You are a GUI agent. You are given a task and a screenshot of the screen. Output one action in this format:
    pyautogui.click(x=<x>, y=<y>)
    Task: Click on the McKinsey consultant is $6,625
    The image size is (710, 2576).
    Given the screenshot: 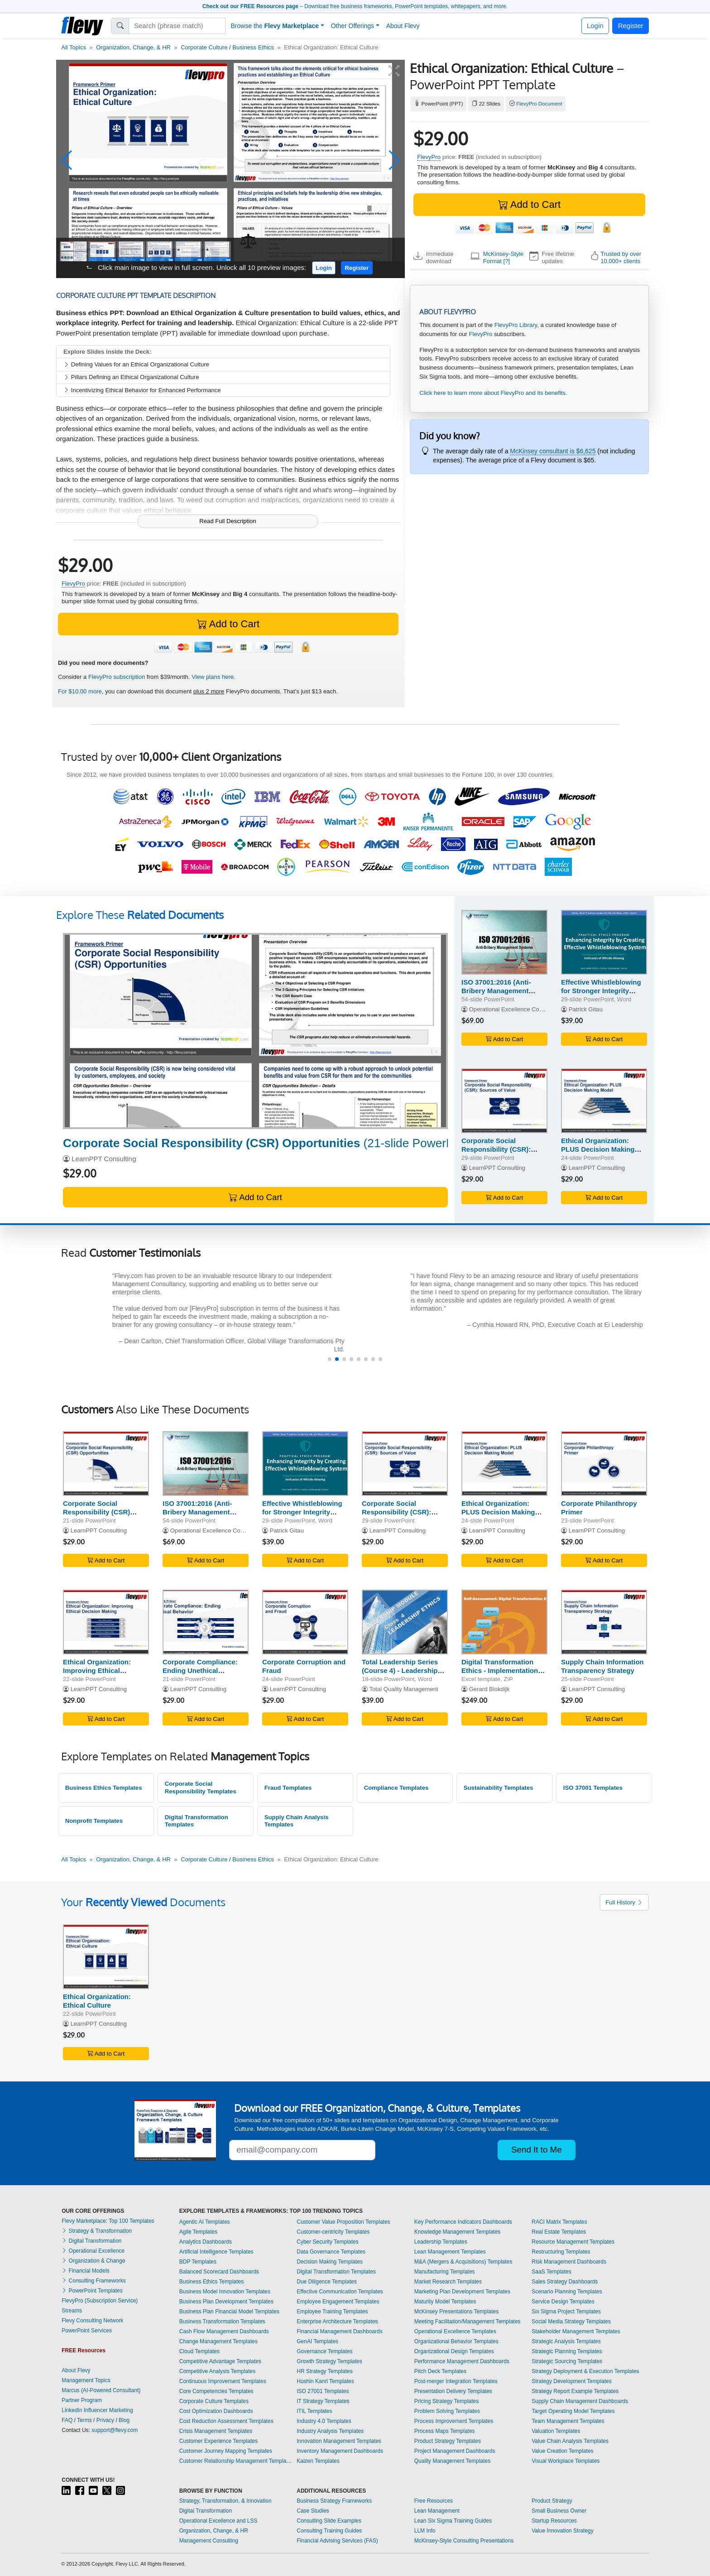 What is the action you would take?
    pyautogui.click(x=552, y=451)
    